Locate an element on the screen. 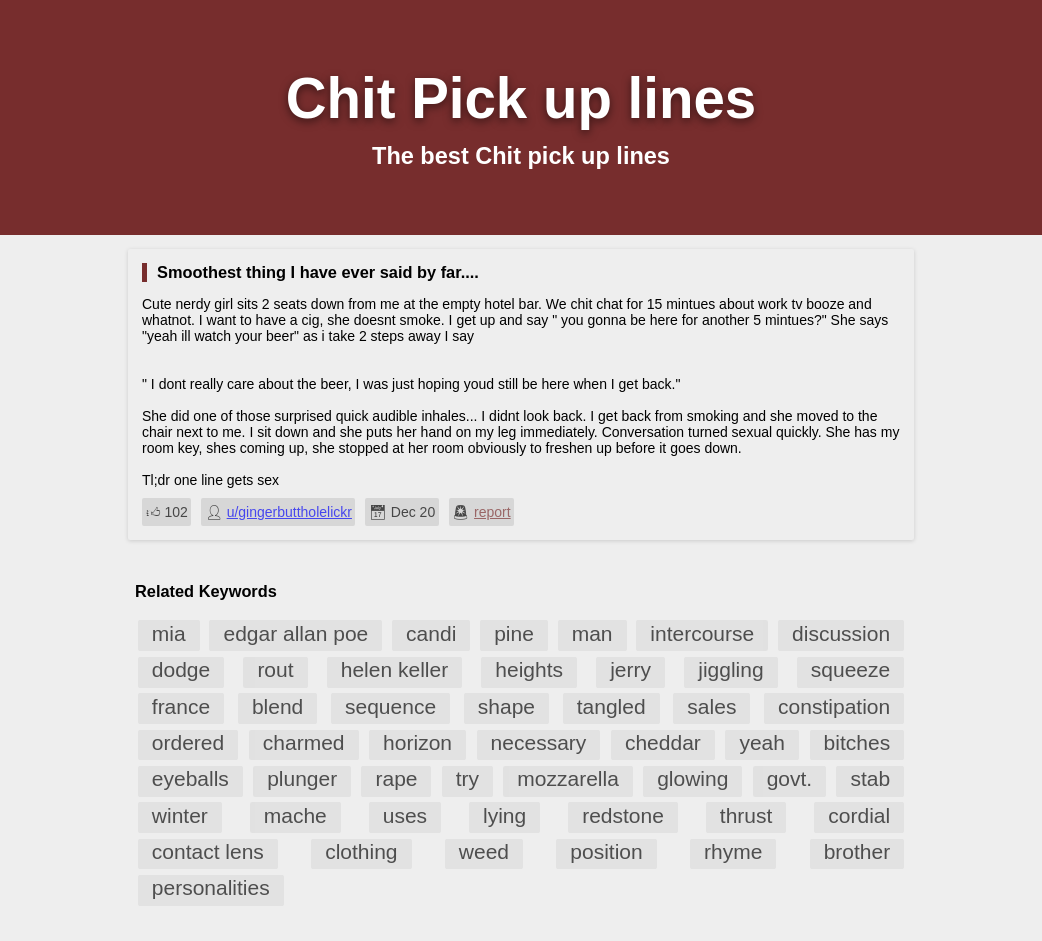 Image resolution: width=1042 pixels, height=941 pixels. lying is located at coordinates (504, 815).